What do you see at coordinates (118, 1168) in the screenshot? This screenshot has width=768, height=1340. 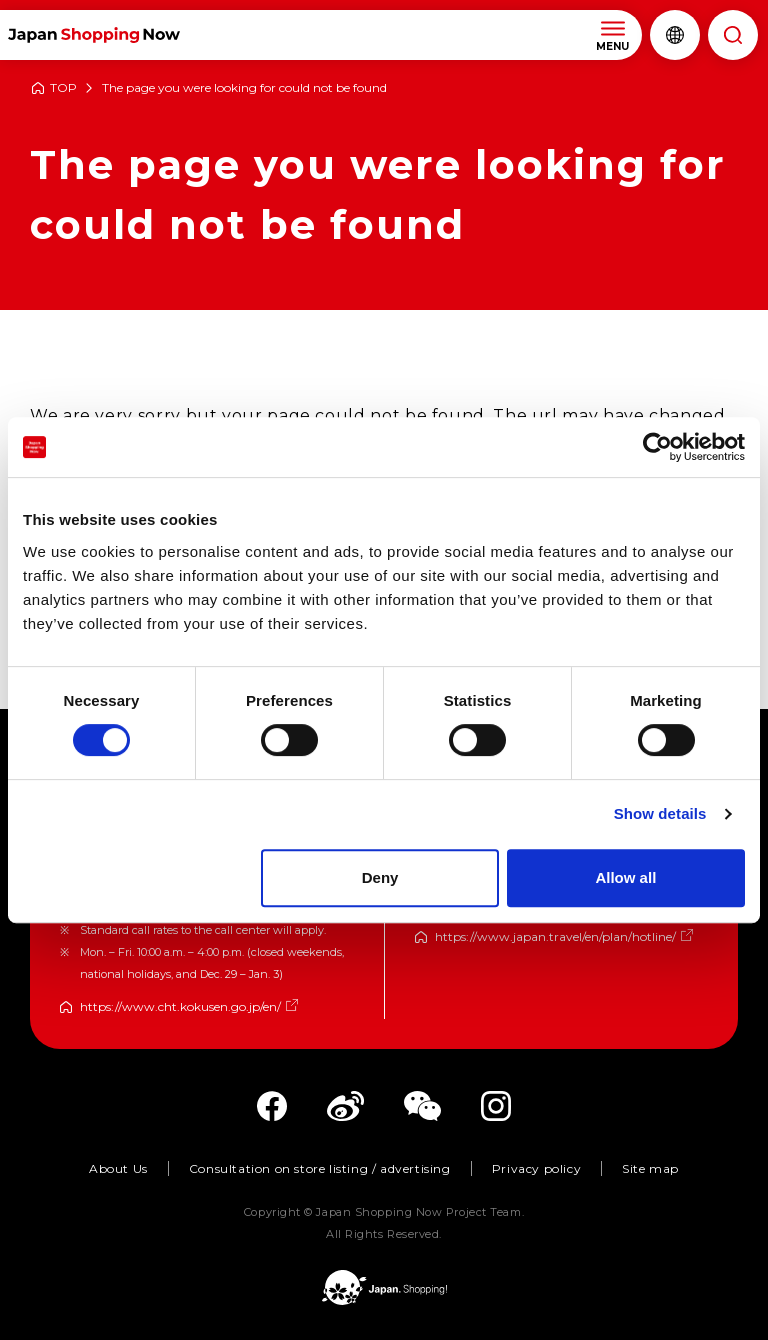 I see `About Us` at bounding box center [118, 1168].